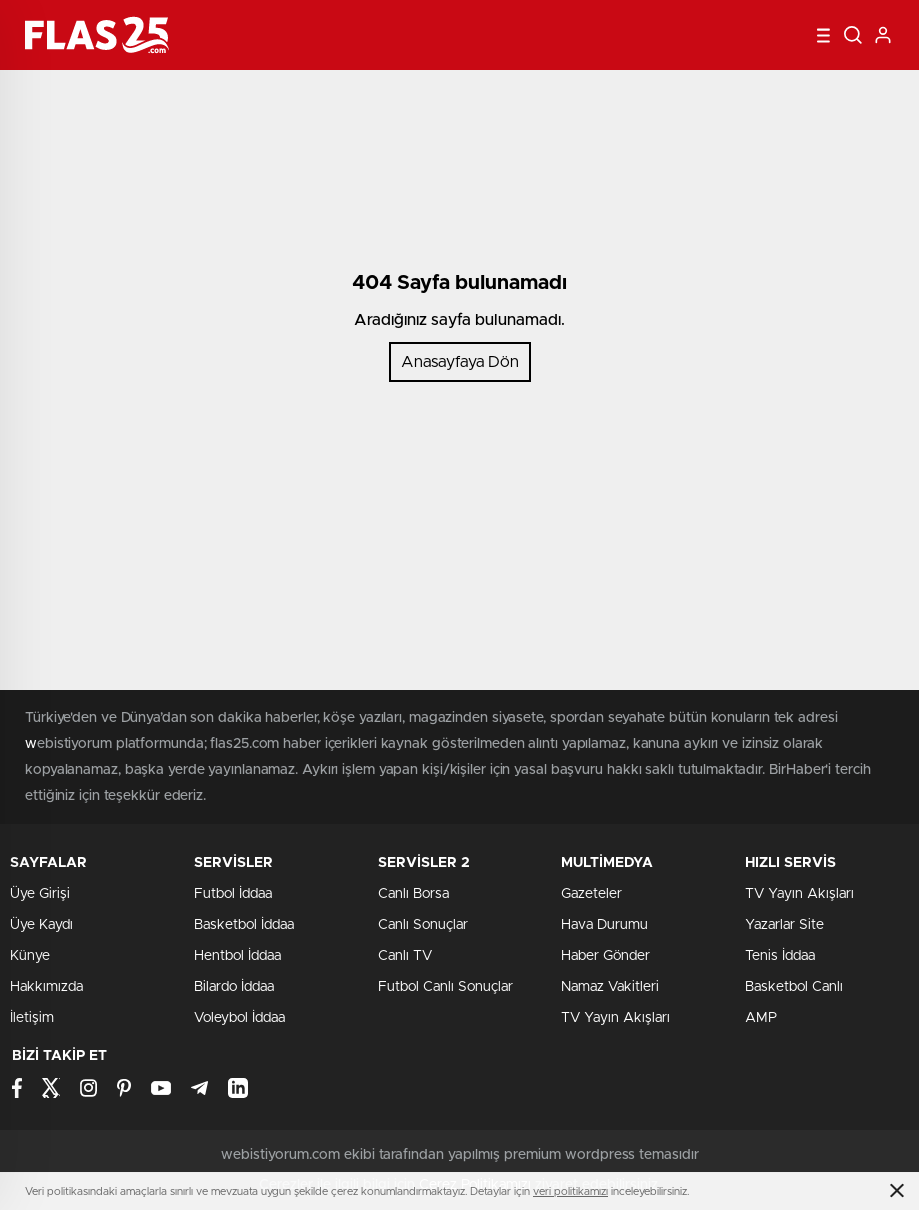 The image size is (919, 1210). What do you see at coordinates (234, 987) in the screenshot?
I see `Bilardo İddaa` at bounding box center [234, 987].